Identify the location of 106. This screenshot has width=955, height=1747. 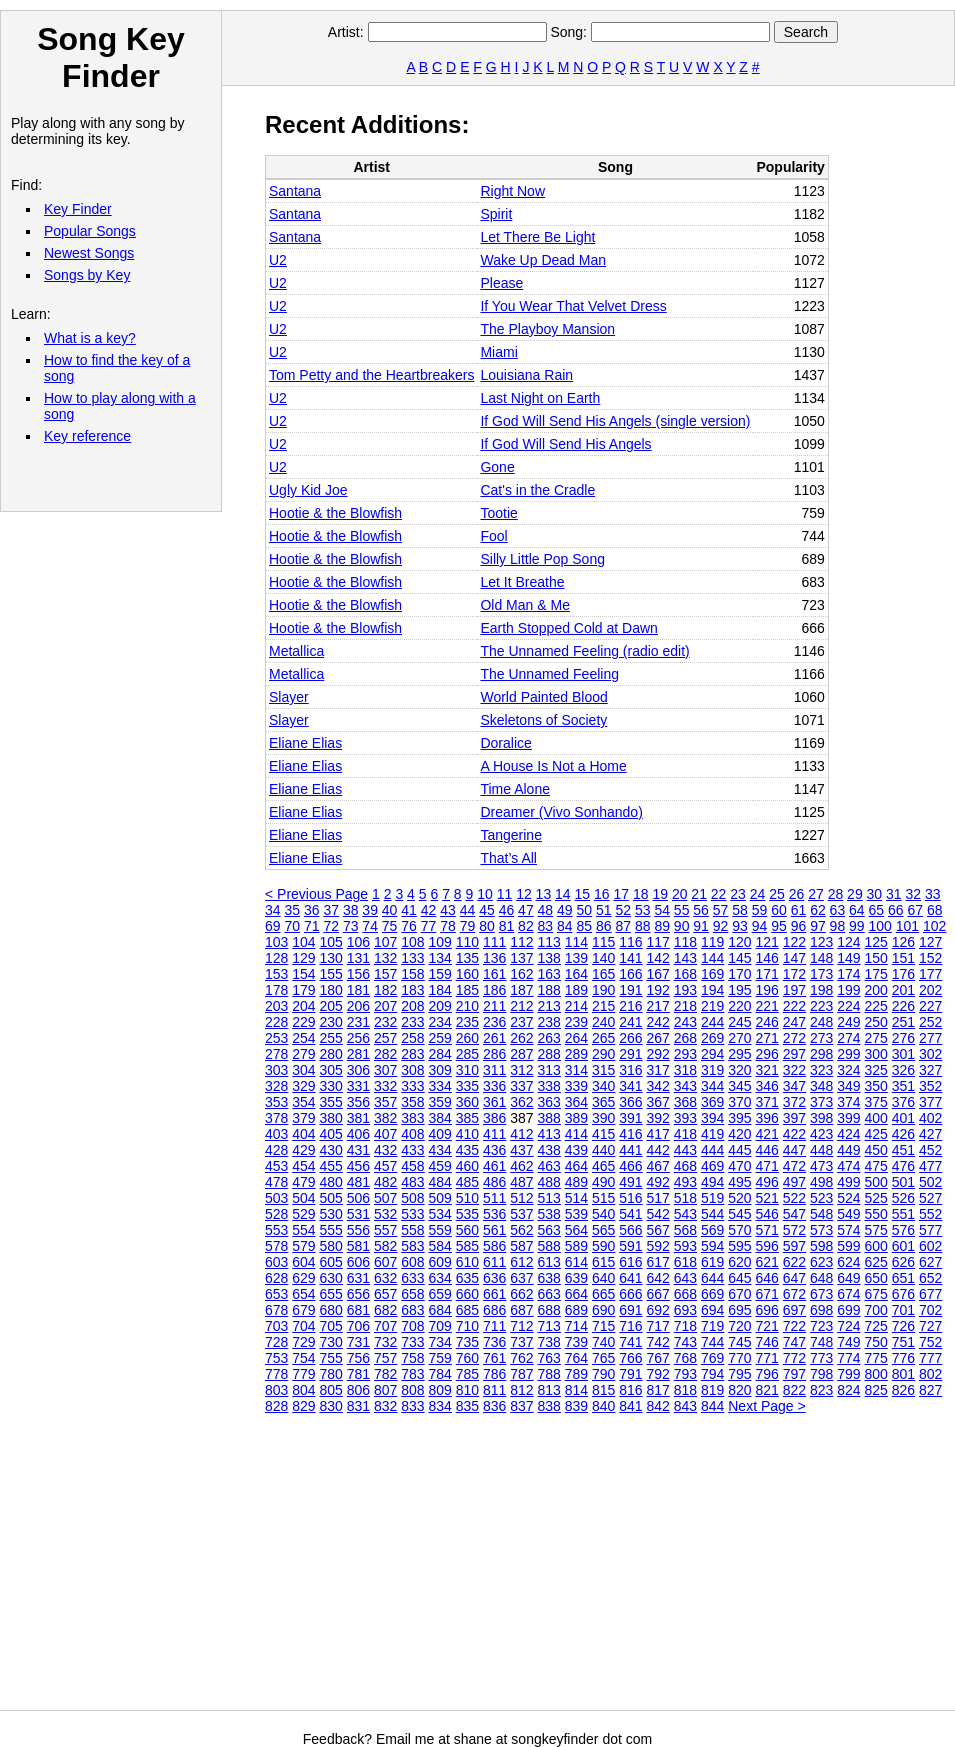
(358, 942).